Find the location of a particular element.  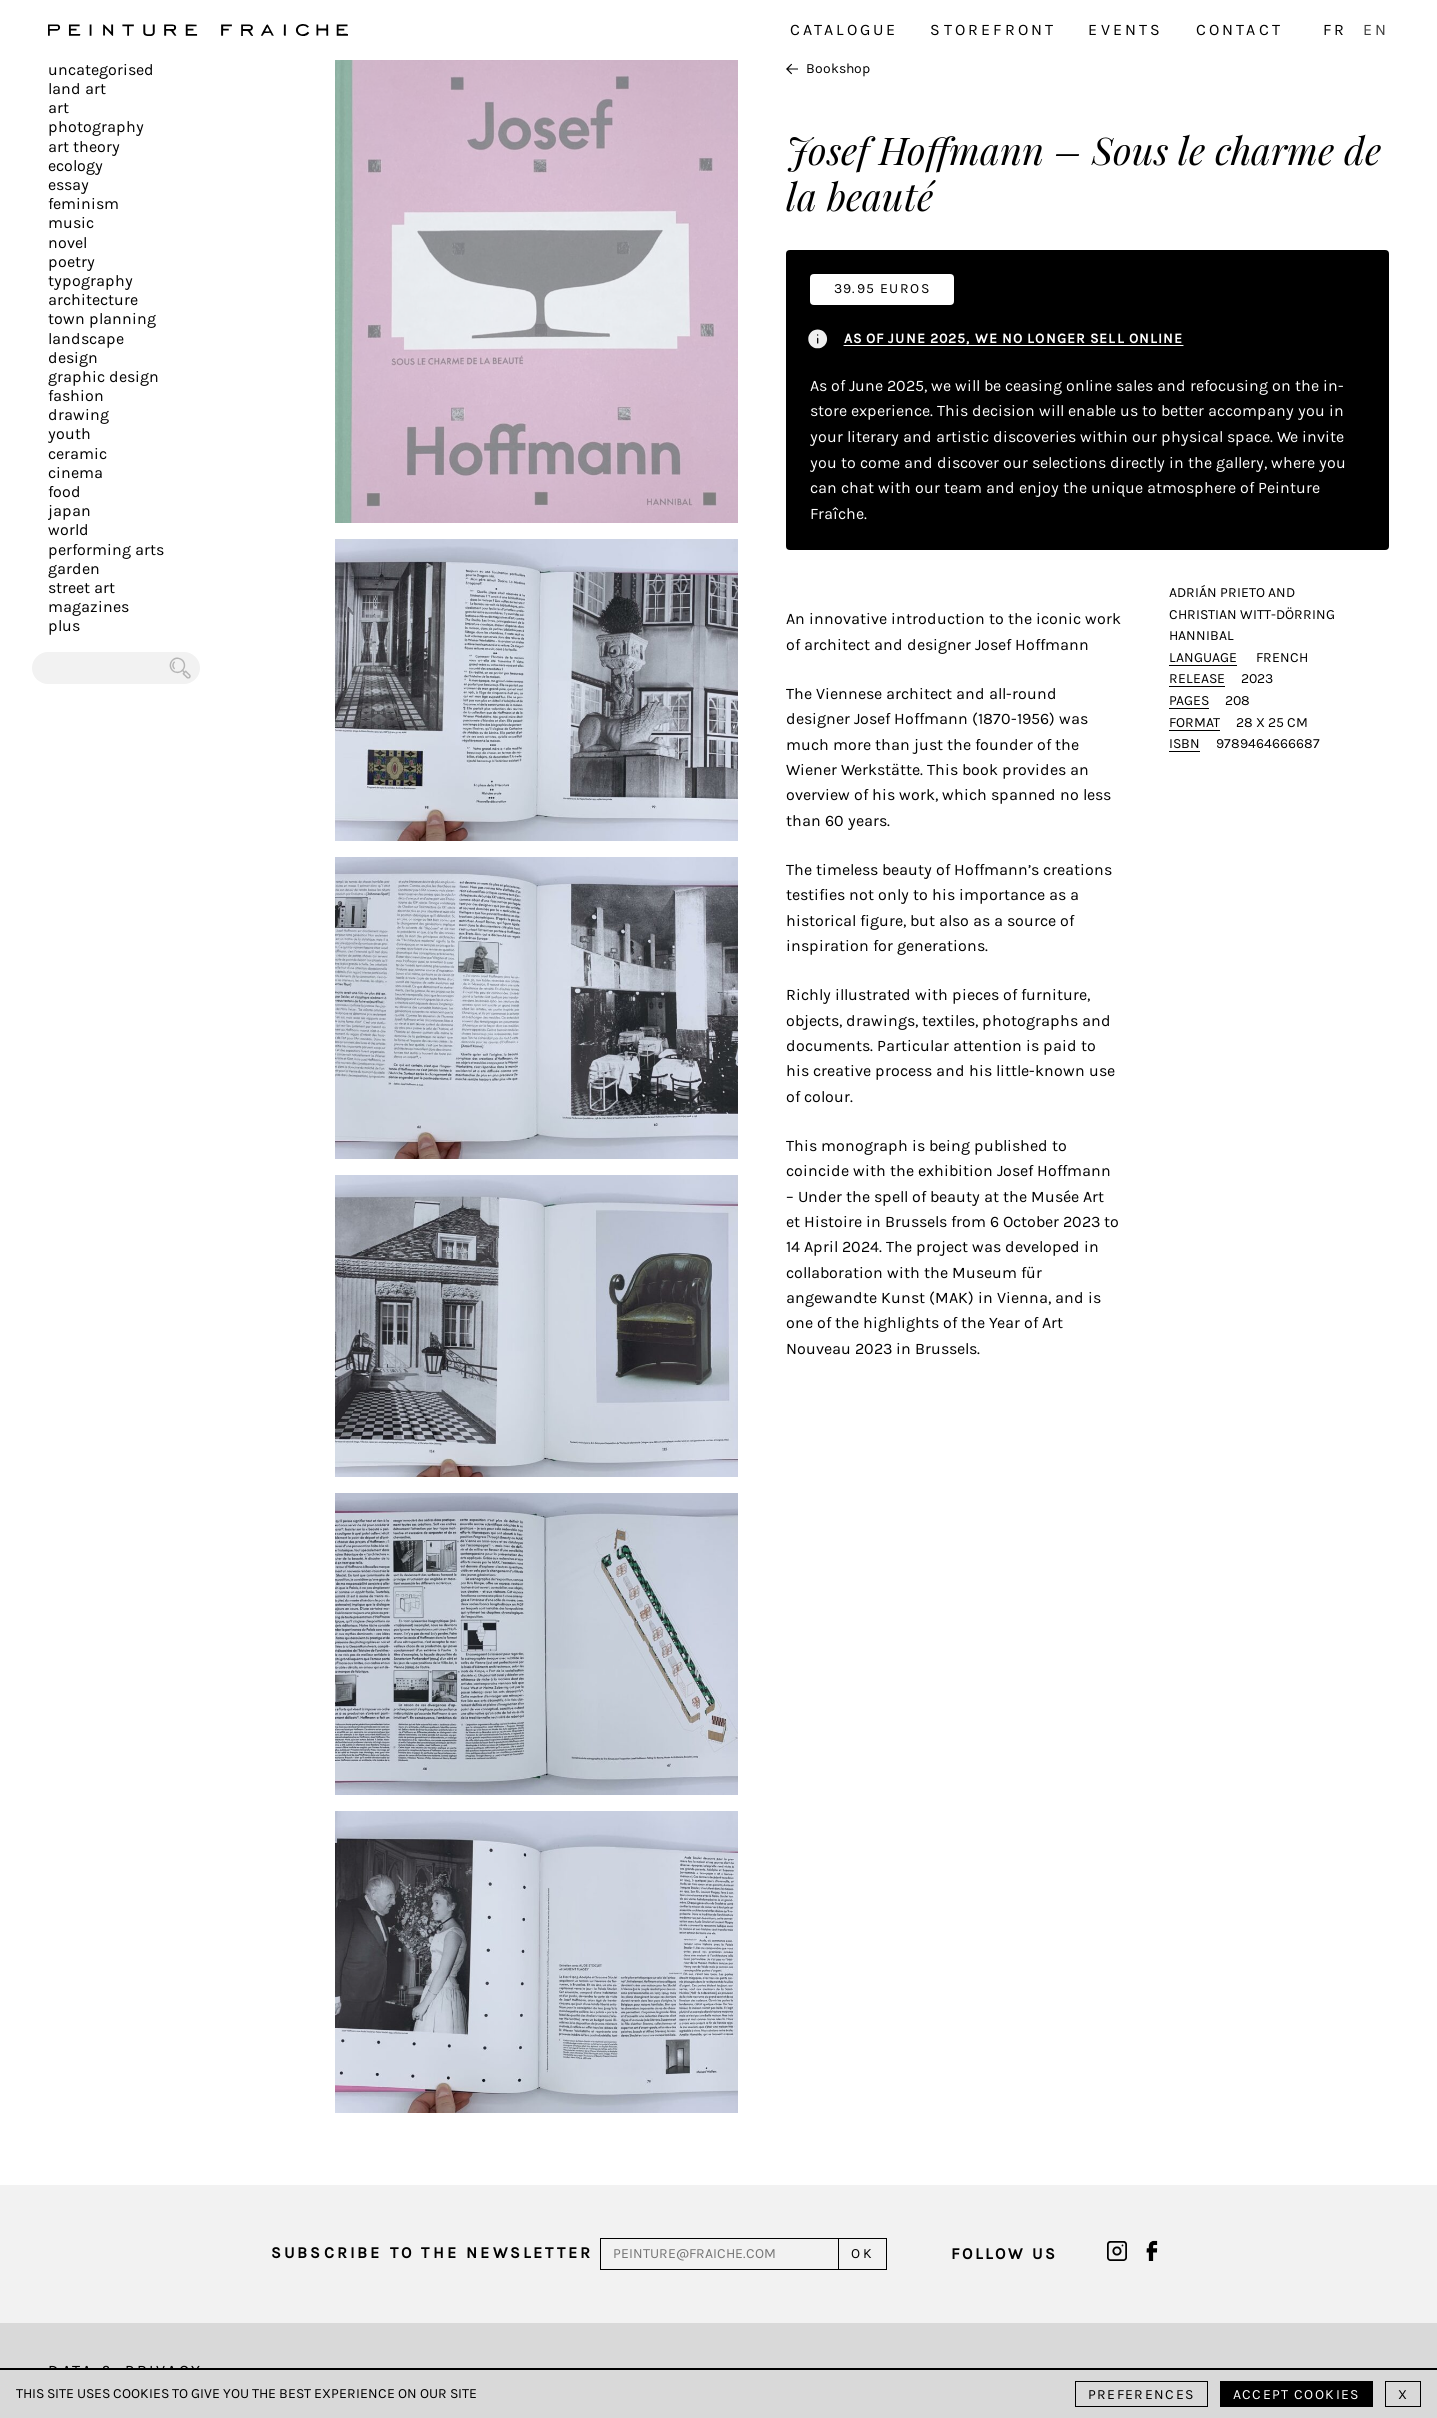

Preferences is located at coordinates (1141, 2394).